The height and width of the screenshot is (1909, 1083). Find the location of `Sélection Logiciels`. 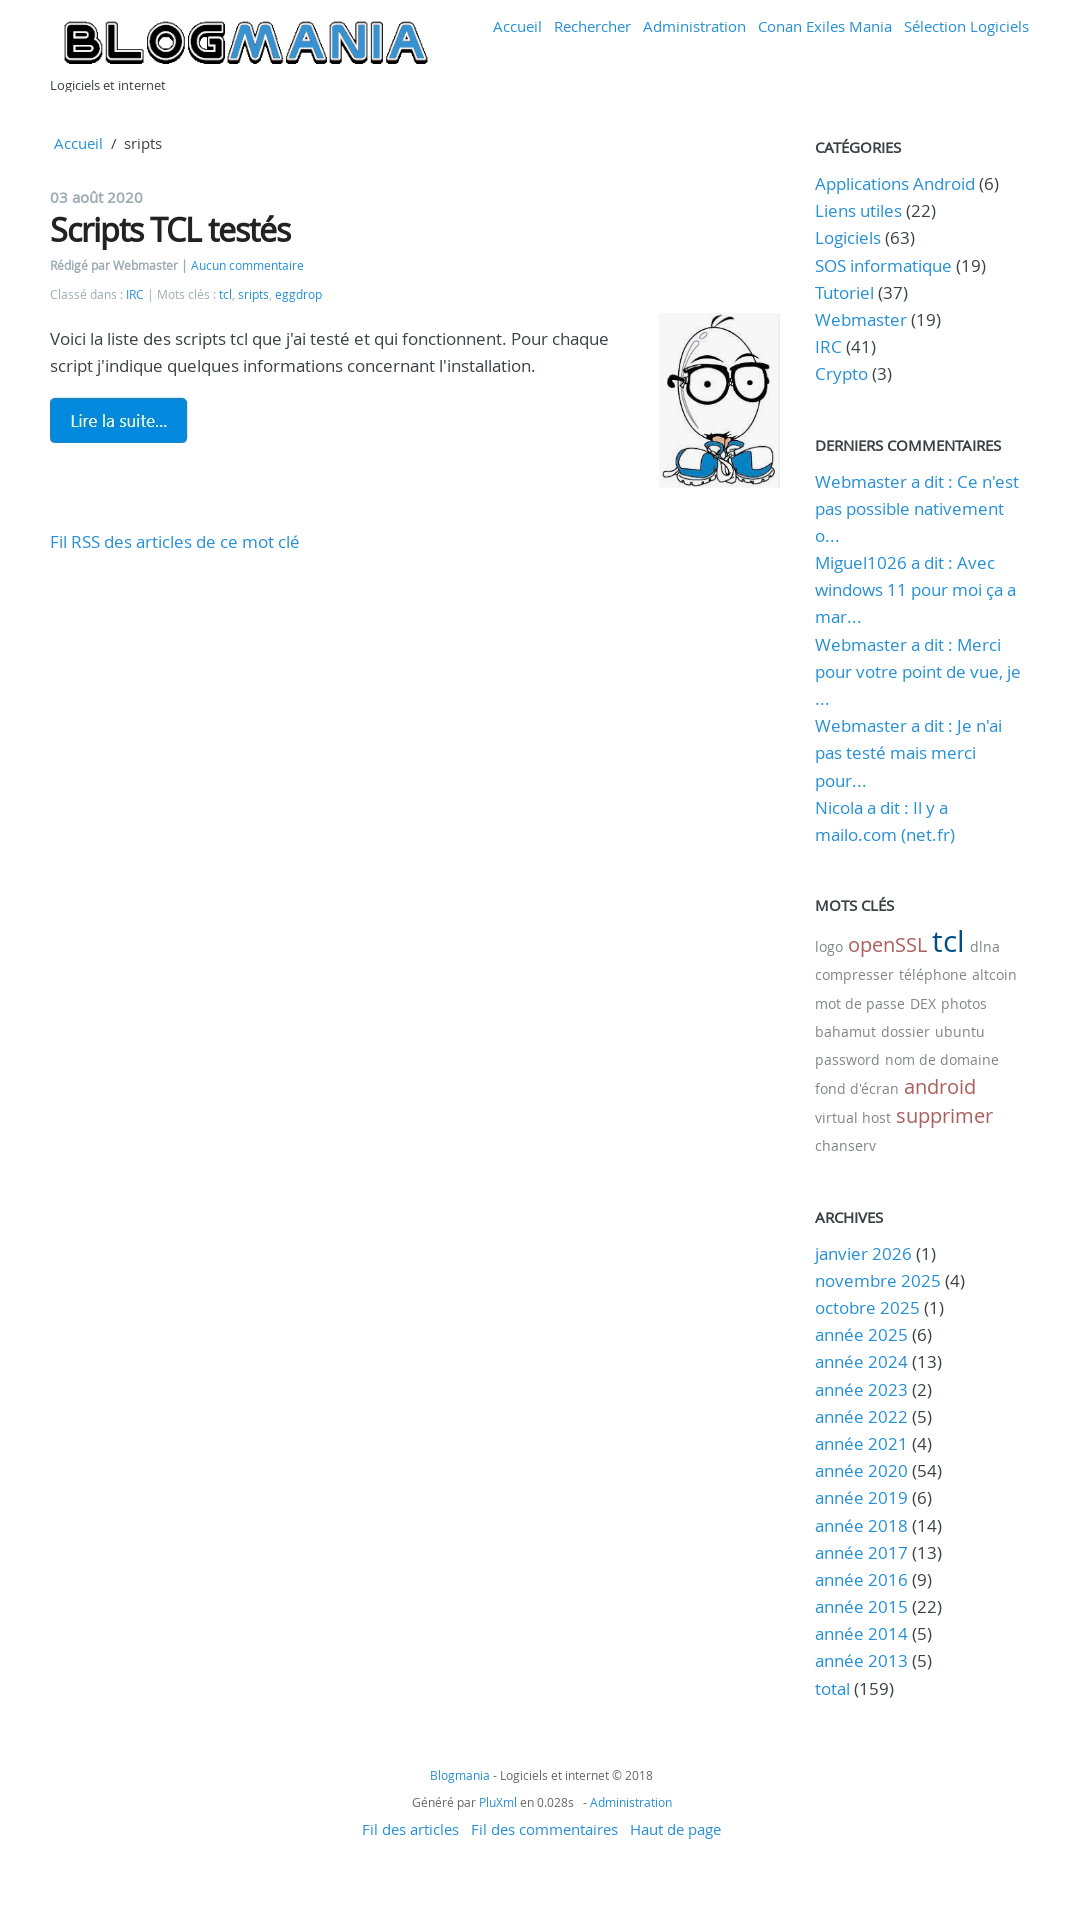

Sélection Logiciels is located at coordinates (966, 26).